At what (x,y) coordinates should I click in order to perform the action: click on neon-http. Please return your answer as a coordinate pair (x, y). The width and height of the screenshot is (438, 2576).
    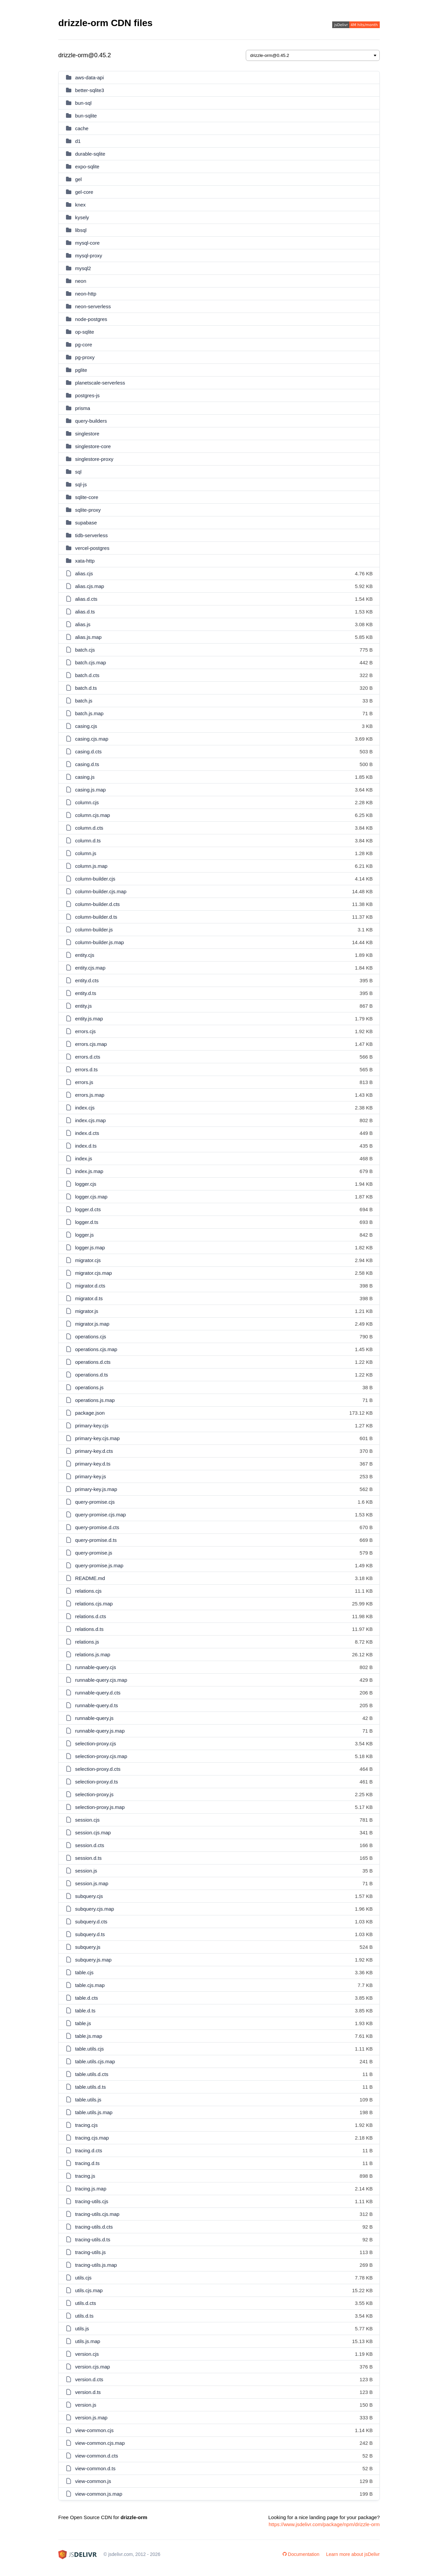
    Looking at the image, I should click on (85, 294).